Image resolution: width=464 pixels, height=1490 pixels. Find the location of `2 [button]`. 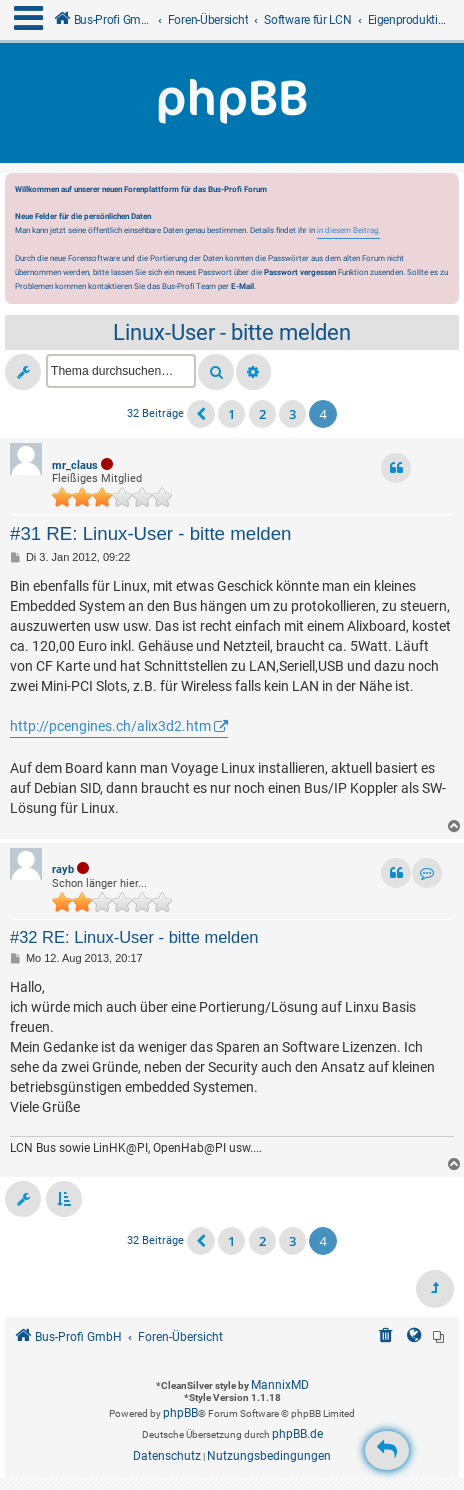

2 [button] is located at coordinates (262, 414).